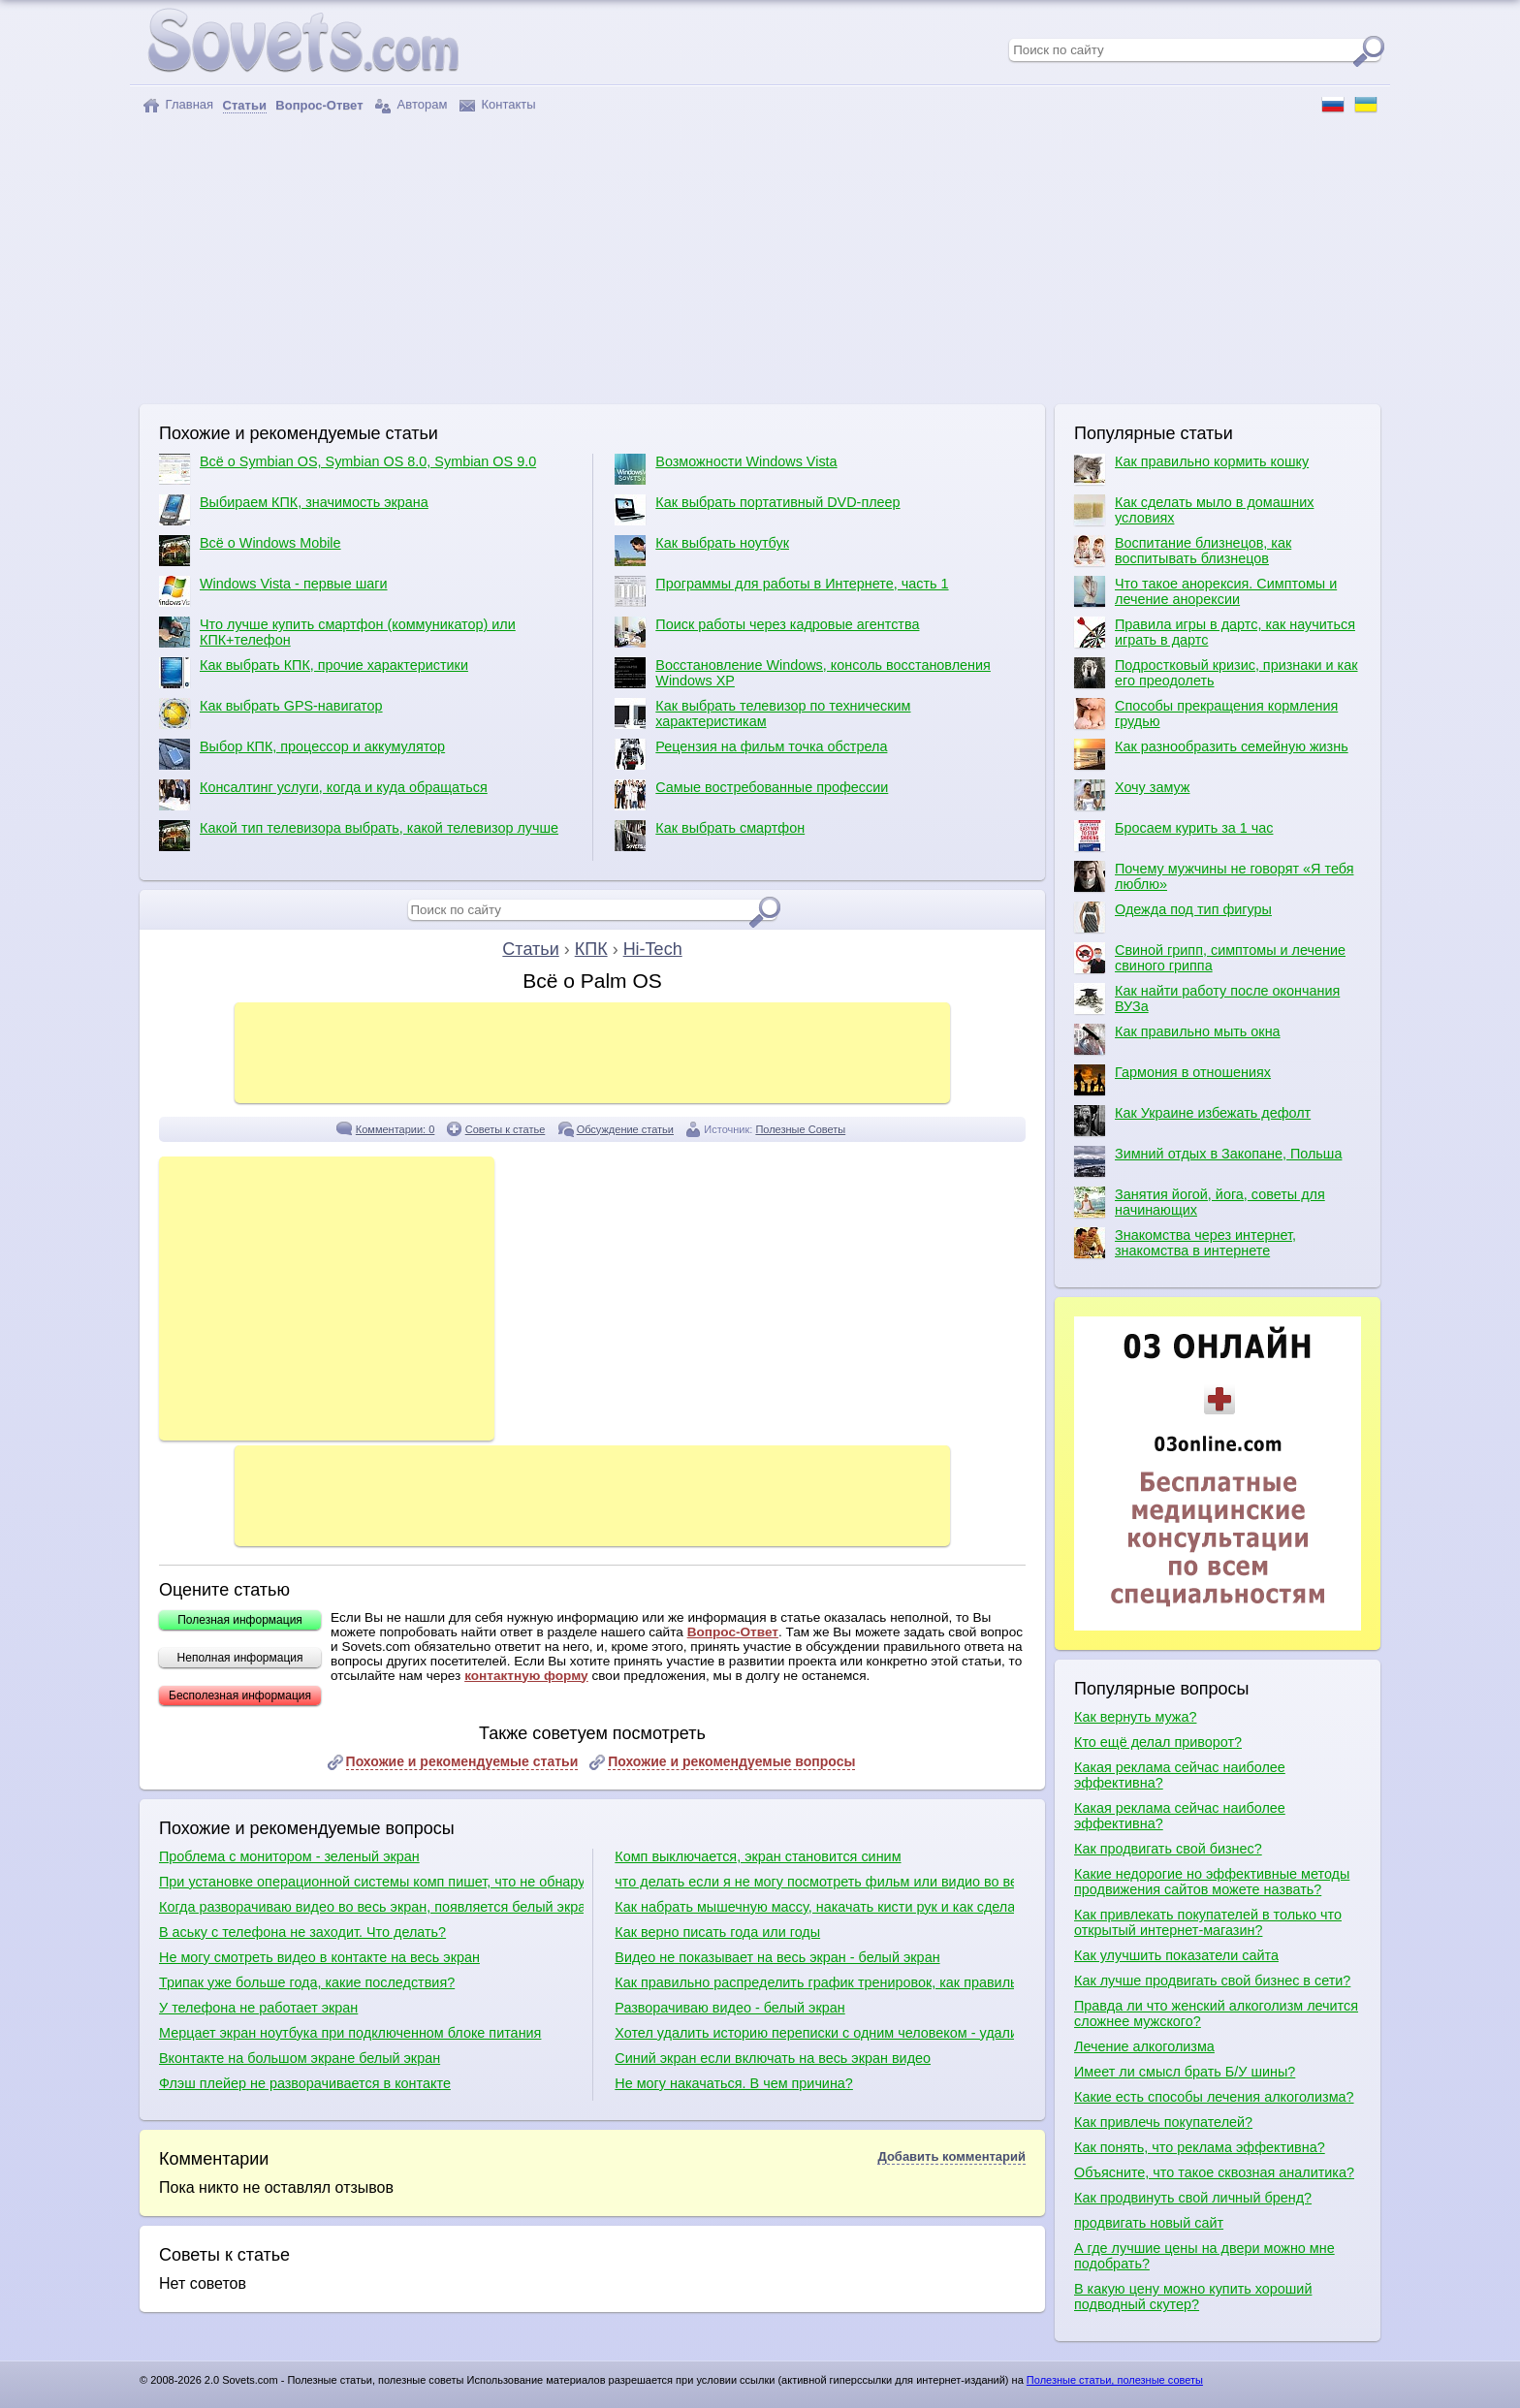 The width and height of the screenshot is (1520, 2408). What do you see at coordinates (302, 1932) in the screenshot?
I see `В аську с телефона не заходит. Что делать?` at bounding box center [302, 1932].